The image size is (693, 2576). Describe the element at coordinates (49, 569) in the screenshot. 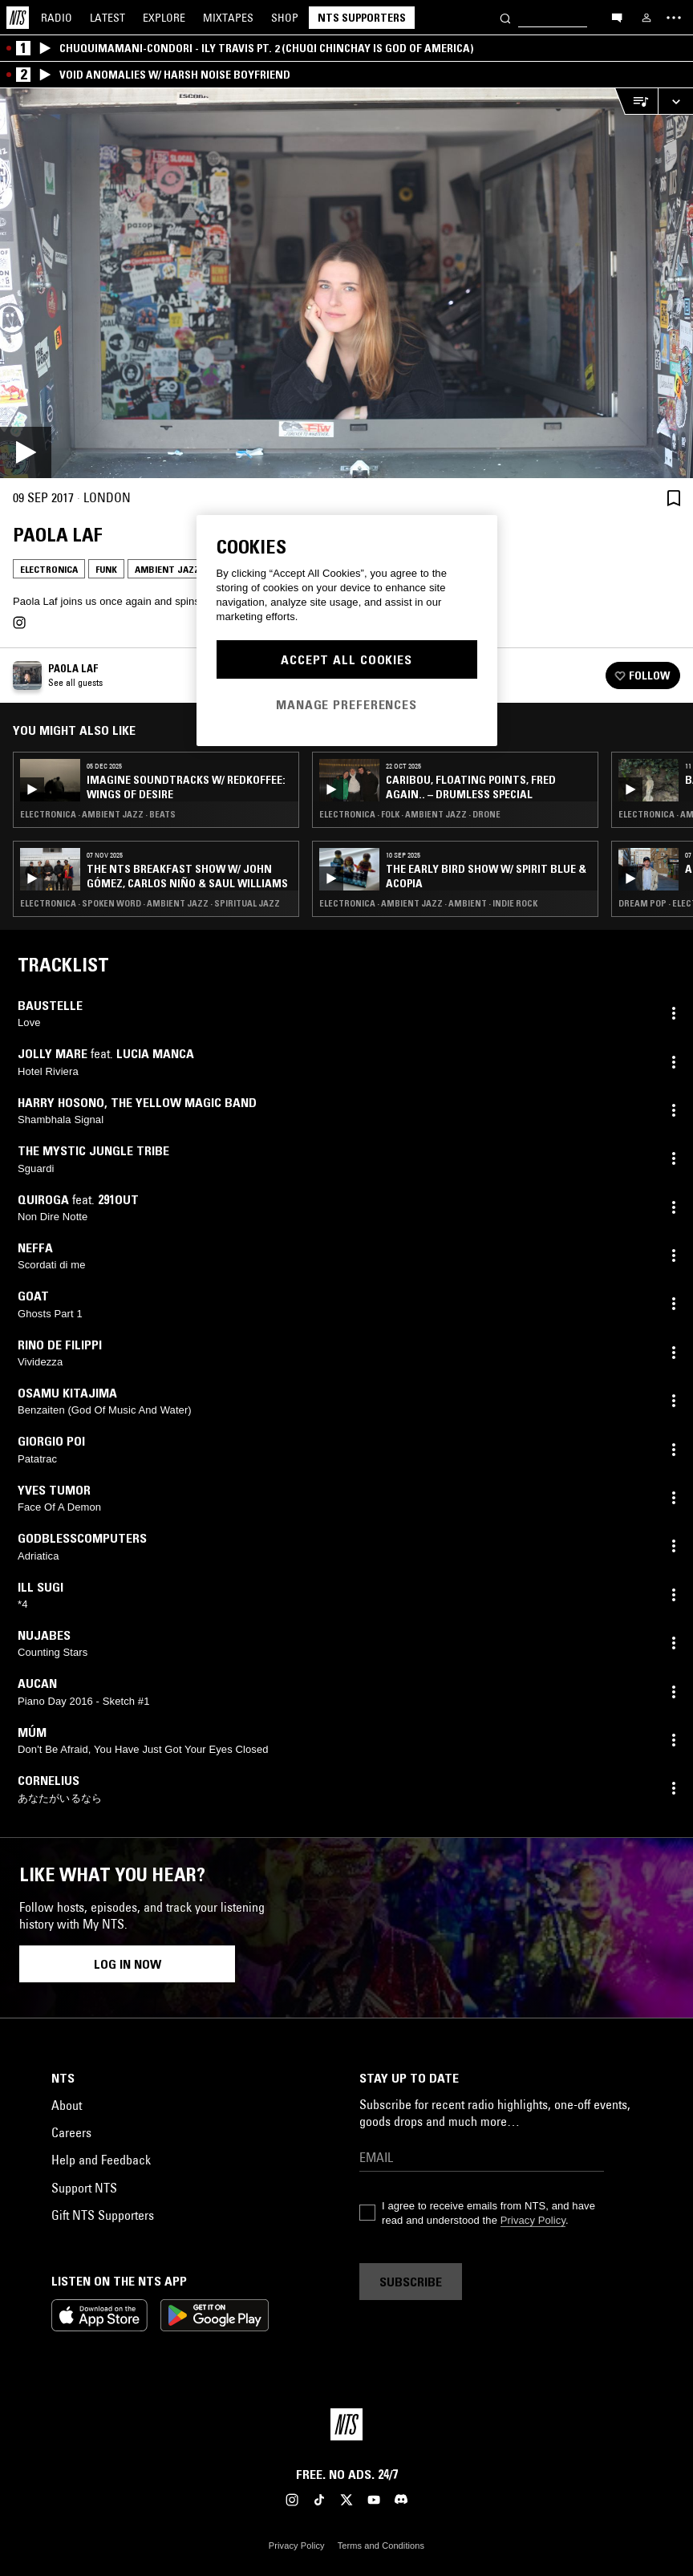

I see `Electronica` at that location.